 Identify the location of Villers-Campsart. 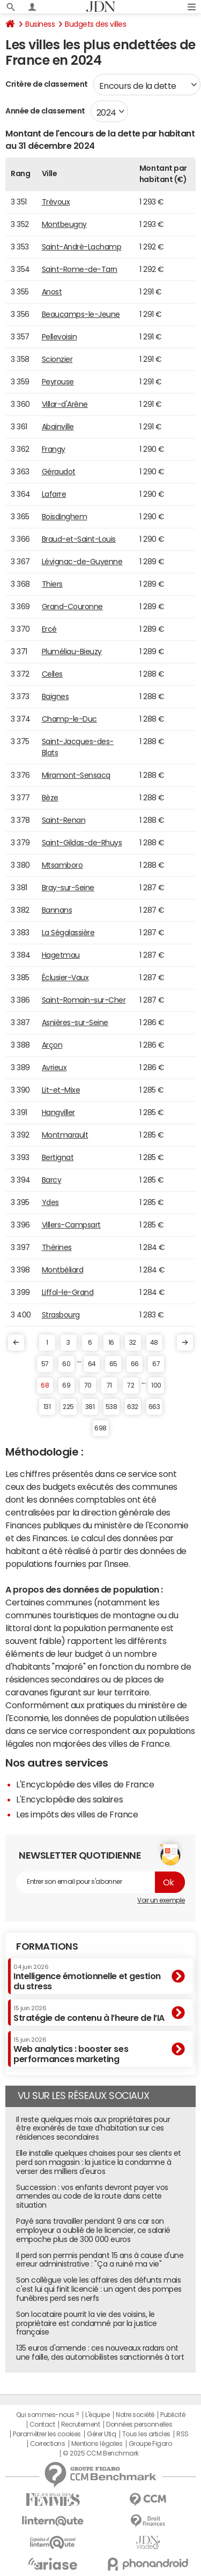
(71, 1225).